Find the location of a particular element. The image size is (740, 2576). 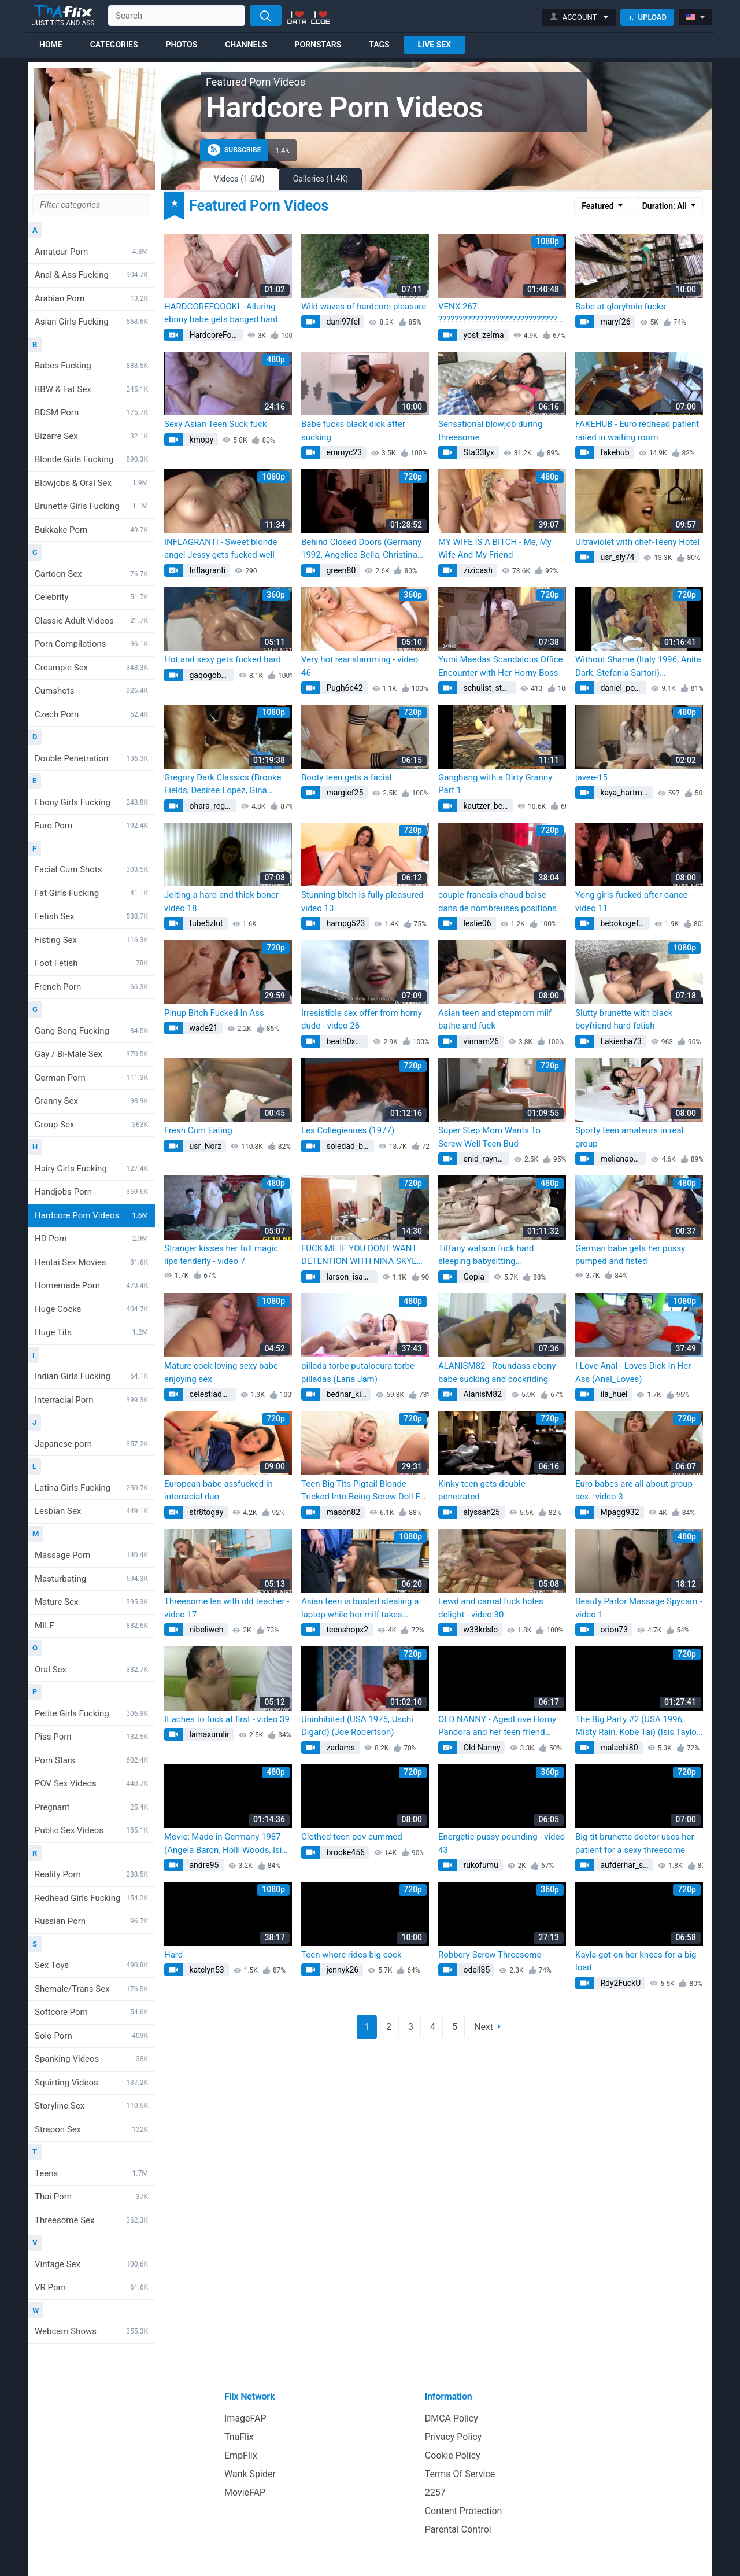

Privacy Policy is located at coordinates (453, 2436).